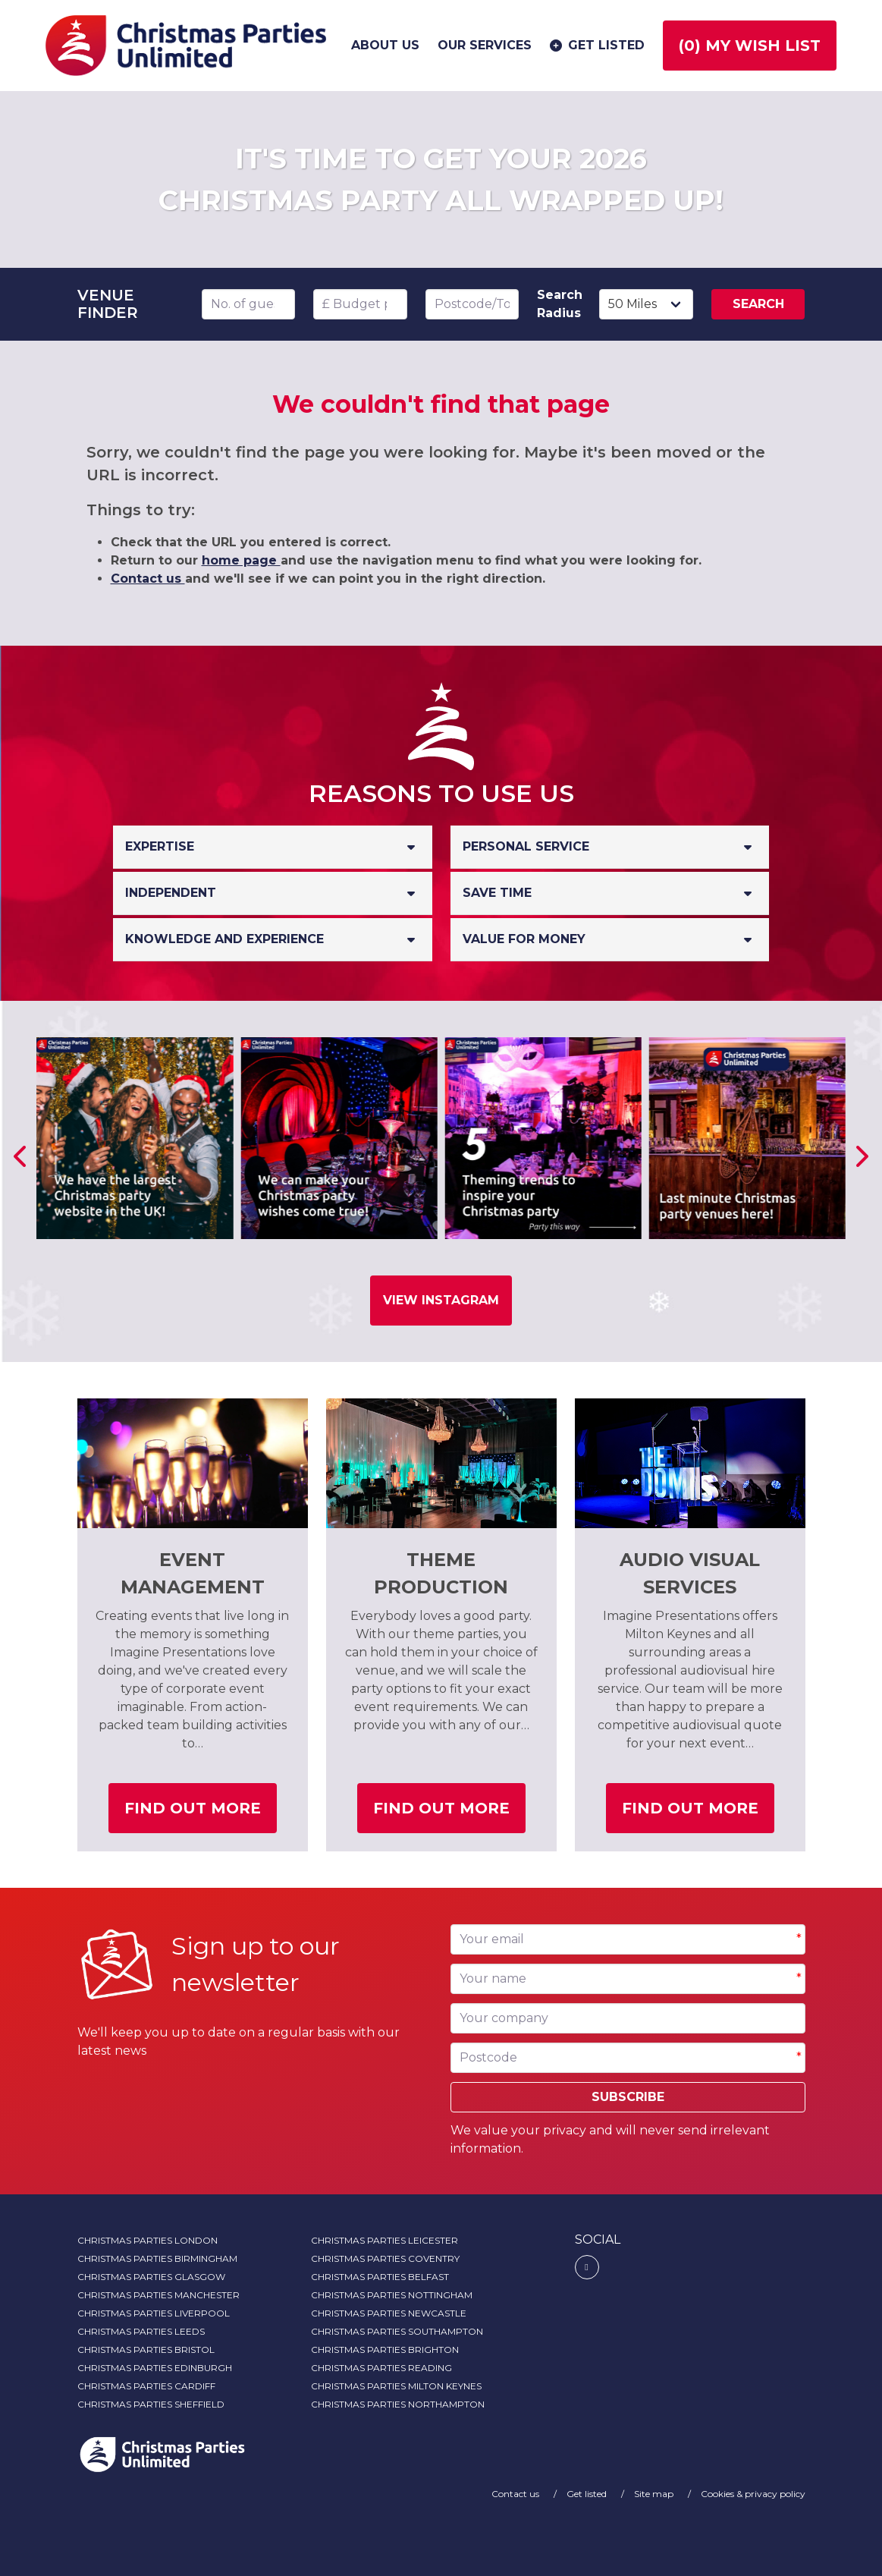 This screenshot has width=882, height=2576. I want to click on Christmas Parties Cardiff, so click(146, 2386).